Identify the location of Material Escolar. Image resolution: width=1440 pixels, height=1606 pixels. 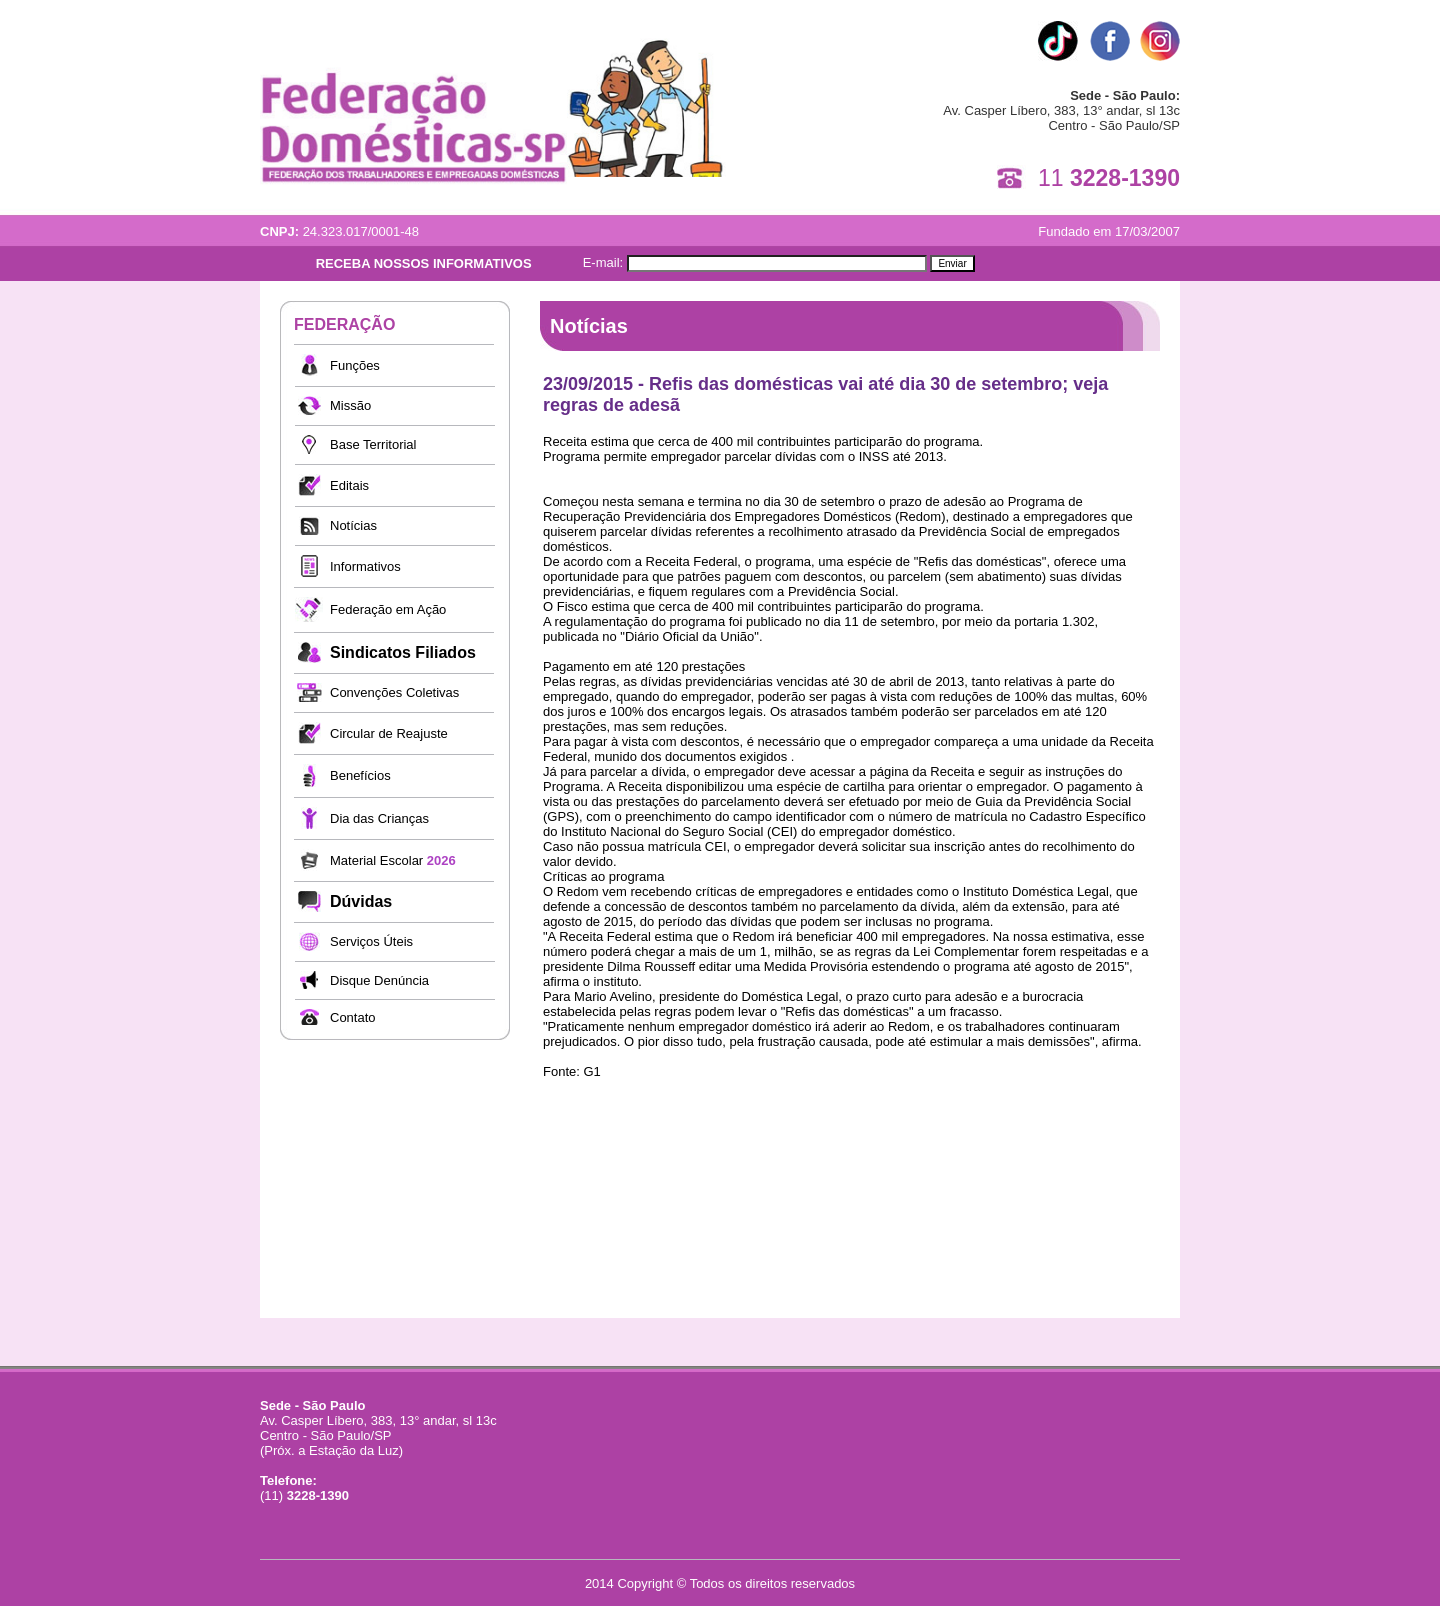
(393, 860).